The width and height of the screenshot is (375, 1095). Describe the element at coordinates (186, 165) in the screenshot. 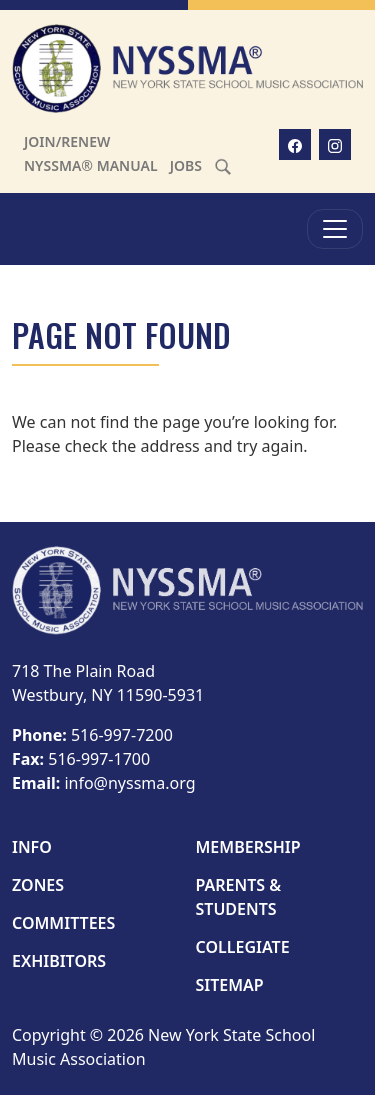

I see `Jobs` at that location.